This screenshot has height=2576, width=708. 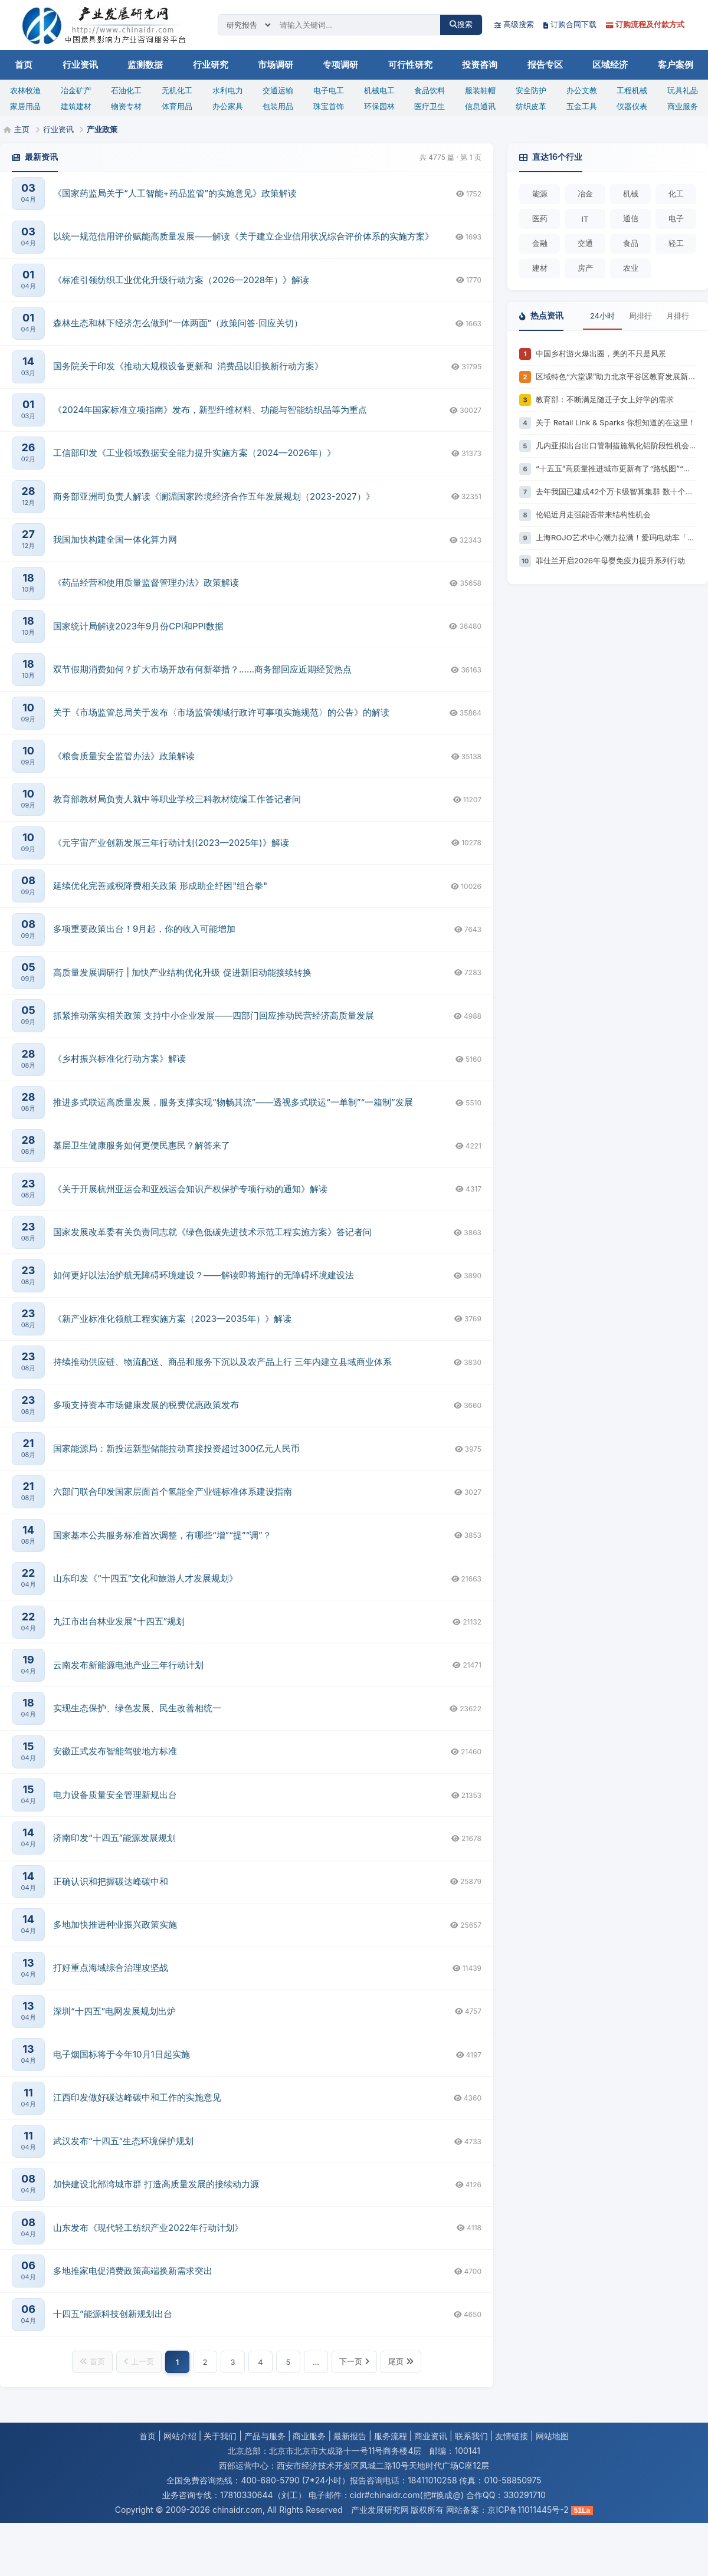 I want to click on 食品, so click(x=630, y=243).